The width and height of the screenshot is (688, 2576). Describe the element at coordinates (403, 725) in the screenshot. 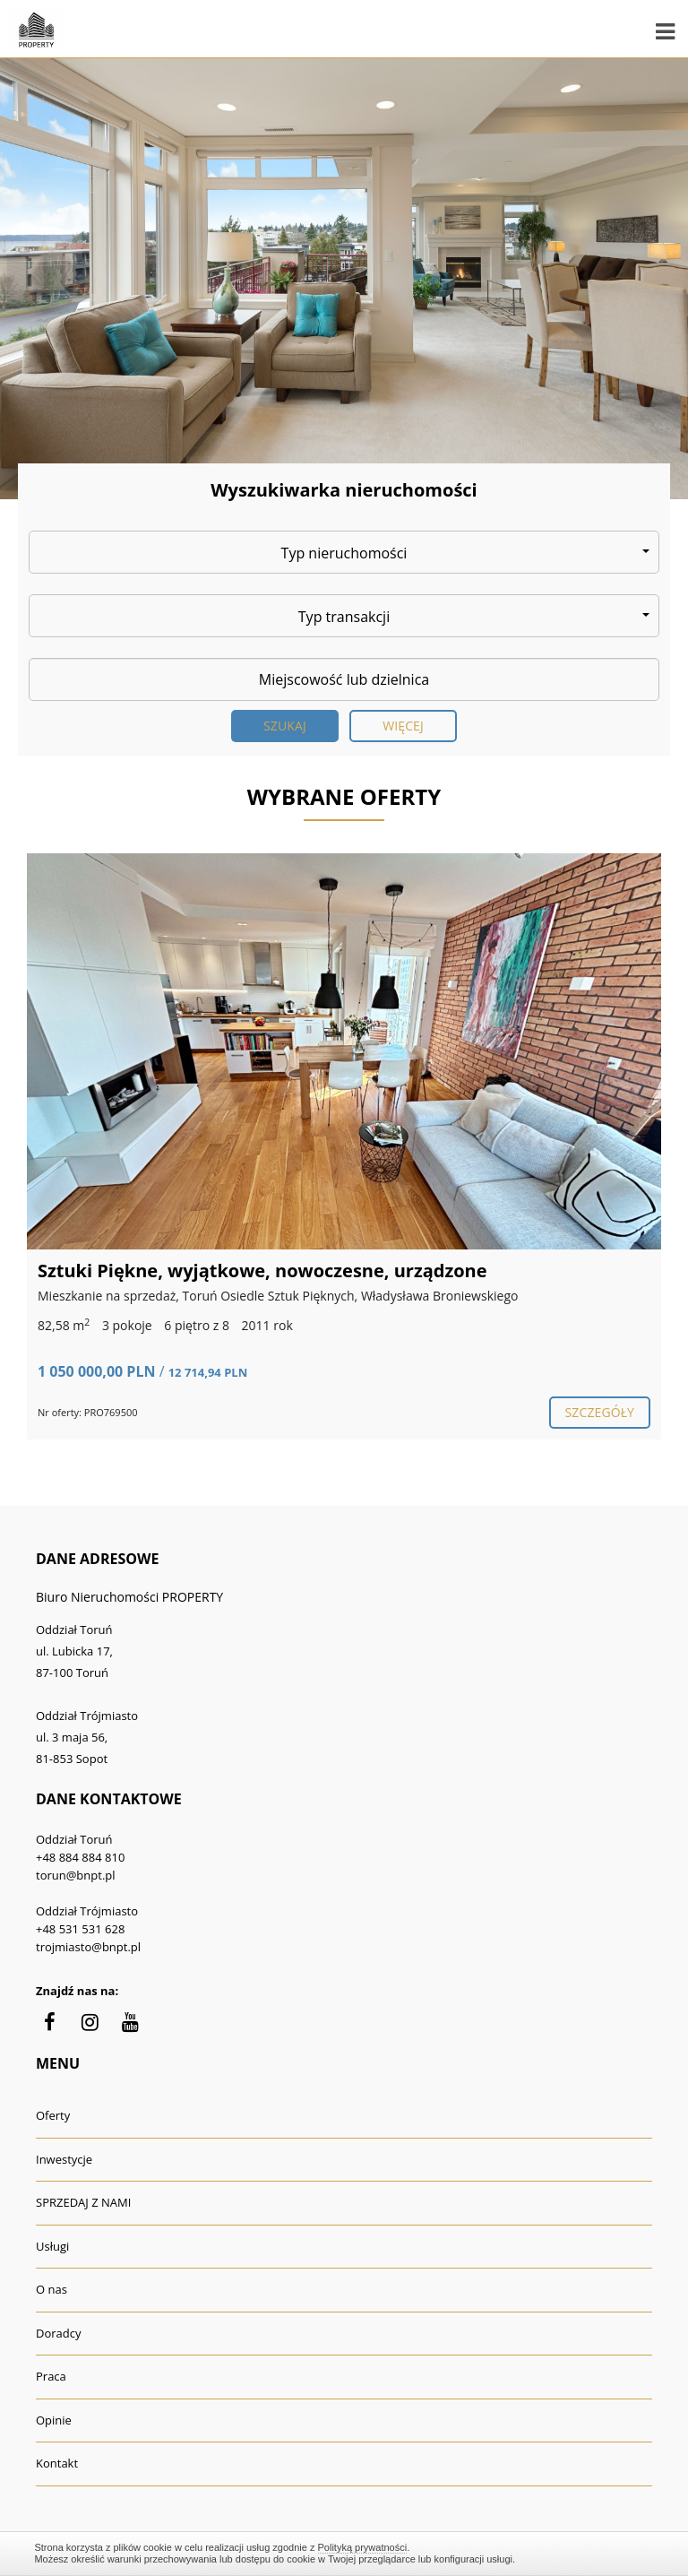

I see `Więcej` at that location.